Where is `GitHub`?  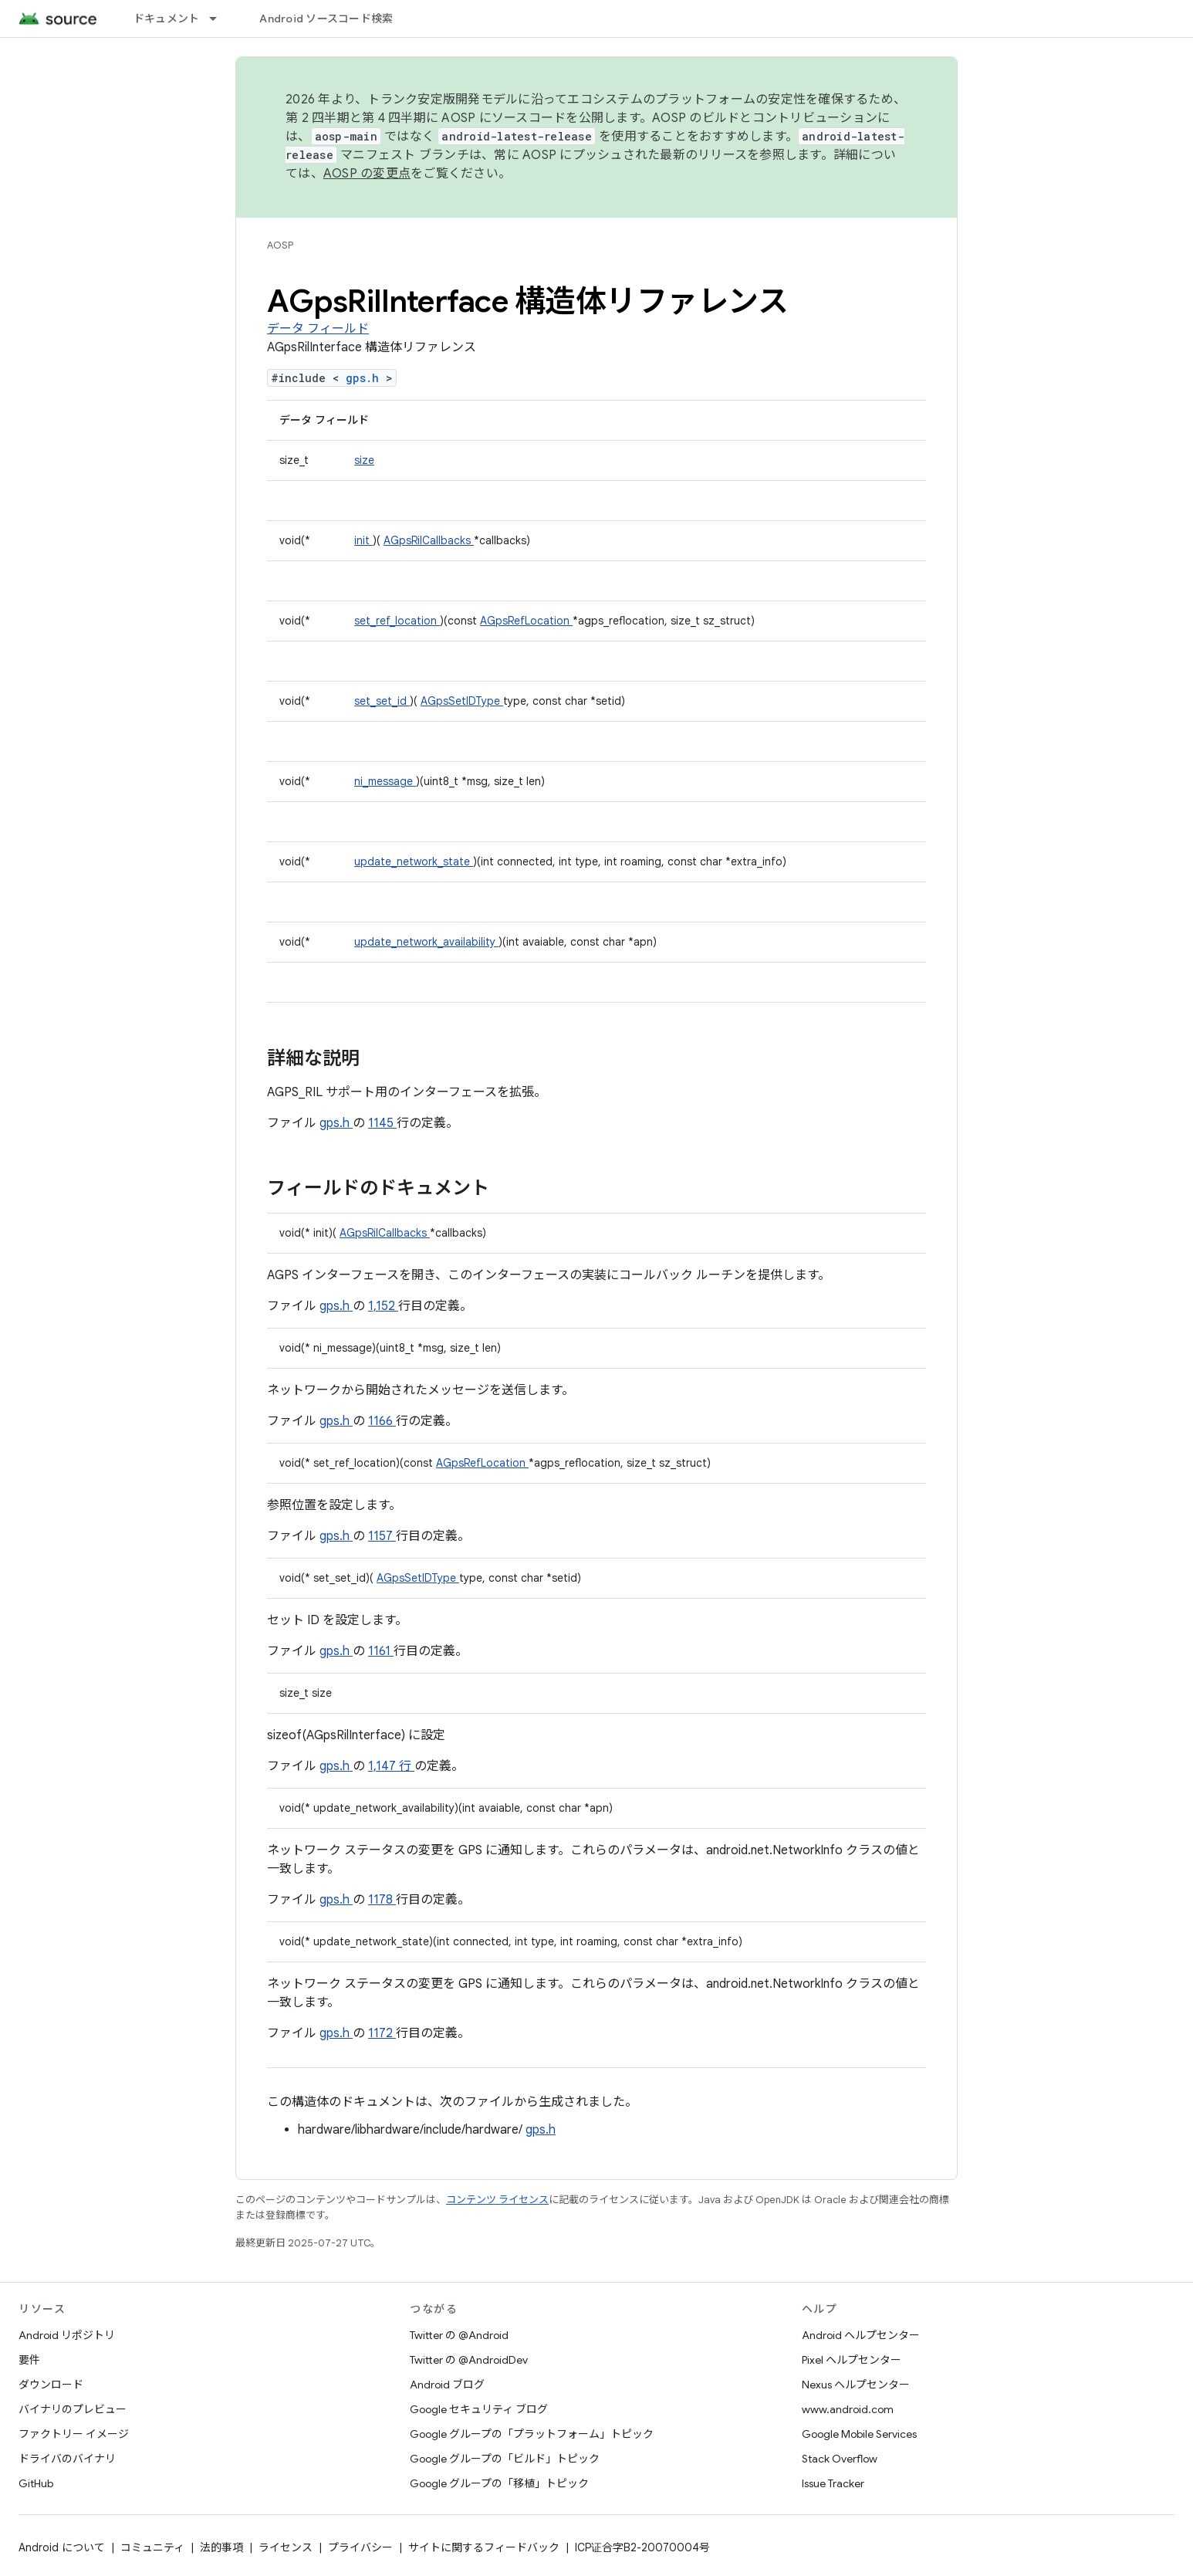
GitHub is located at coordinates (36, 2483).